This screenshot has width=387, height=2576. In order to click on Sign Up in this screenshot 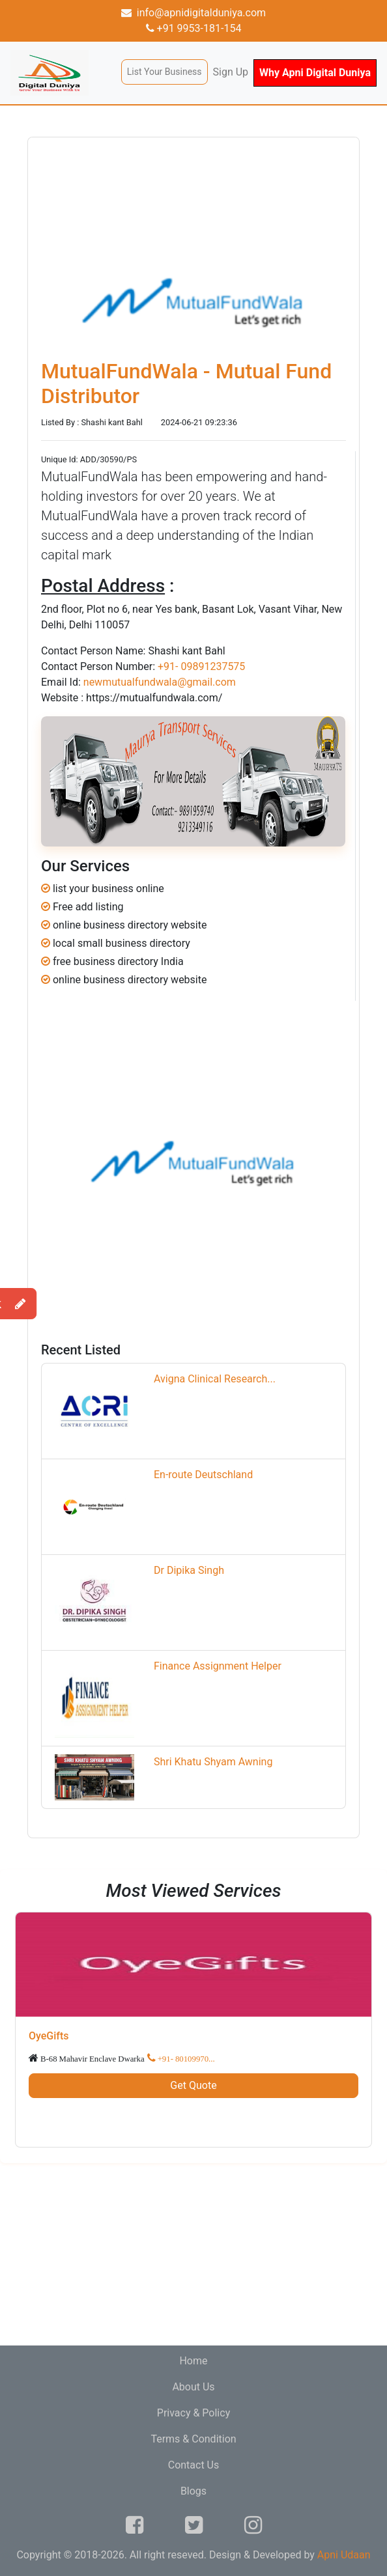, I will do `click(231, 72)`.